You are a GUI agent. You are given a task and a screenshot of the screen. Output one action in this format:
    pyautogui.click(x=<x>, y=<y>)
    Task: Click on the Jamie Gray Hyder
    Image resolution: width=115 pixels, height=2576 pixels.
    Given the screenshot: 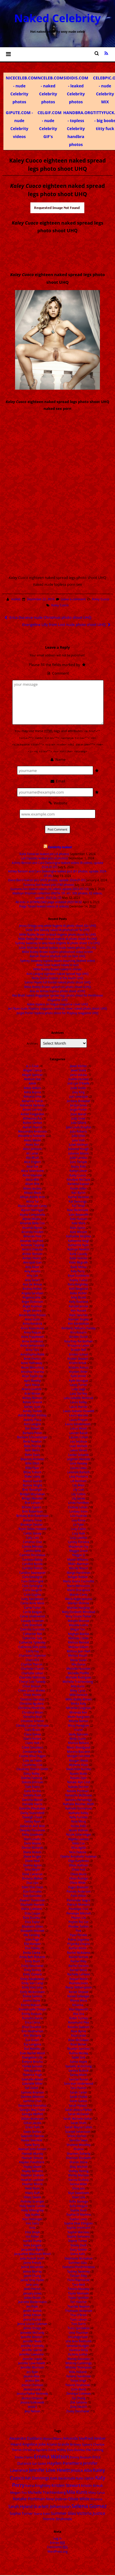 What is the action you would take?
    pyautogui.click(x=32, y=2279)
    